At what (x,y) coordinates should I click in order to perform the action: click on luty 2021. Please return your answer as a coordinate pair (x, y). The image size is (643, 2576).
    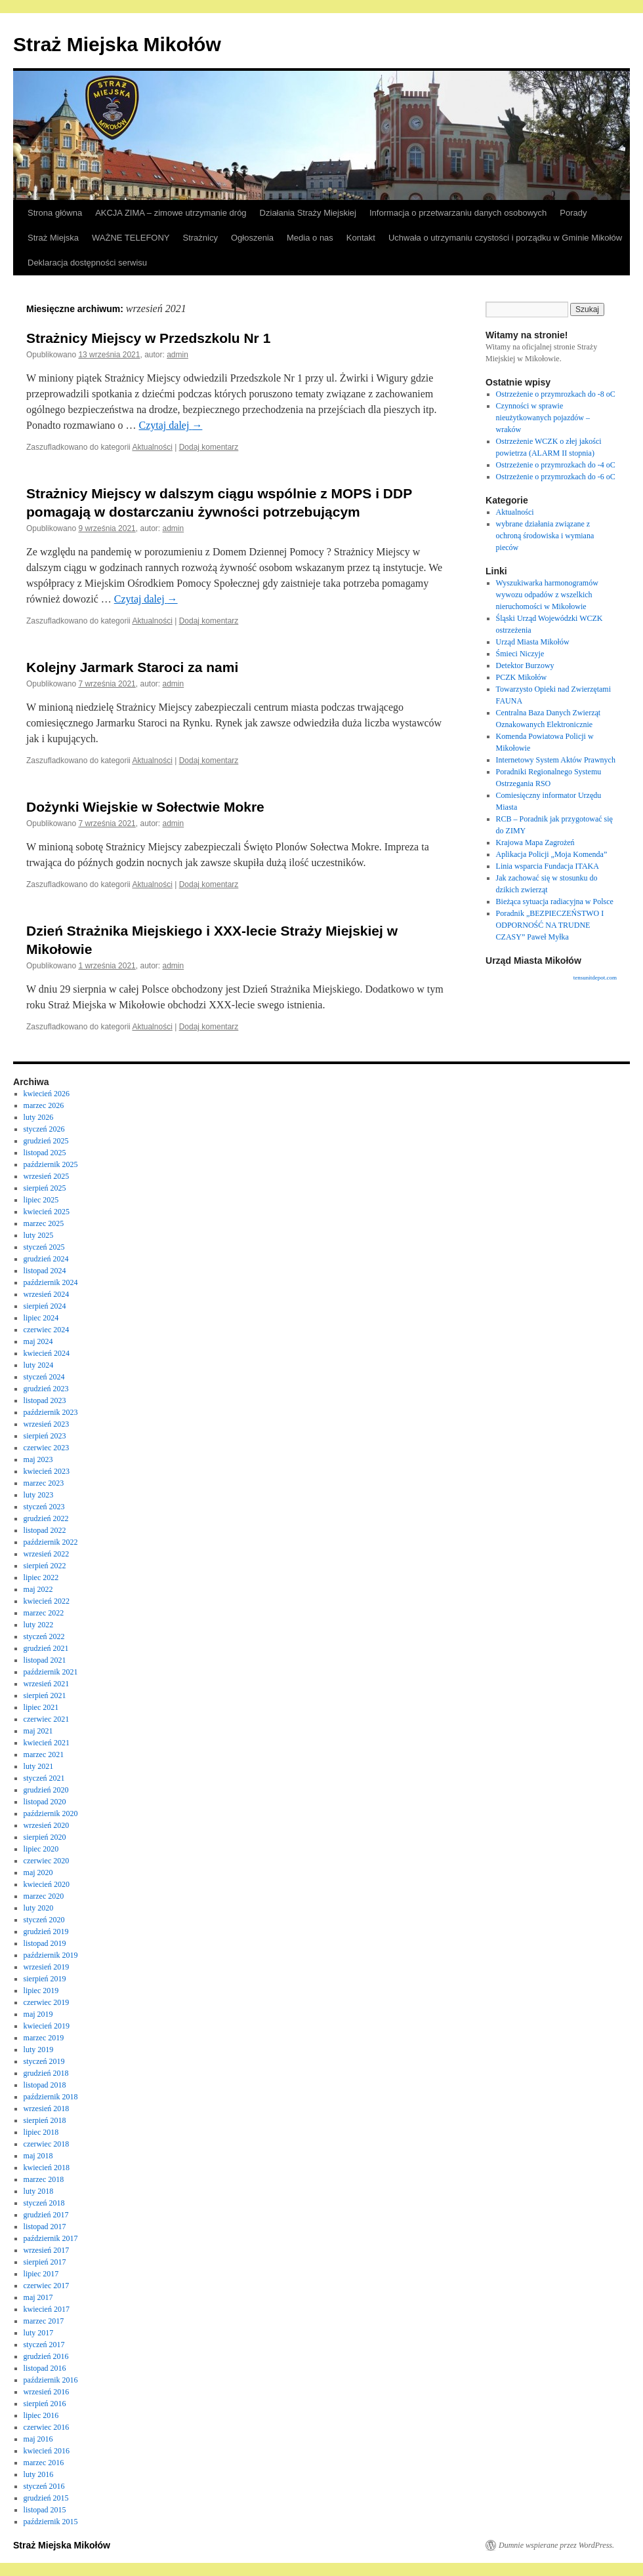
    Looking at the image, I should click on (39, 1766).